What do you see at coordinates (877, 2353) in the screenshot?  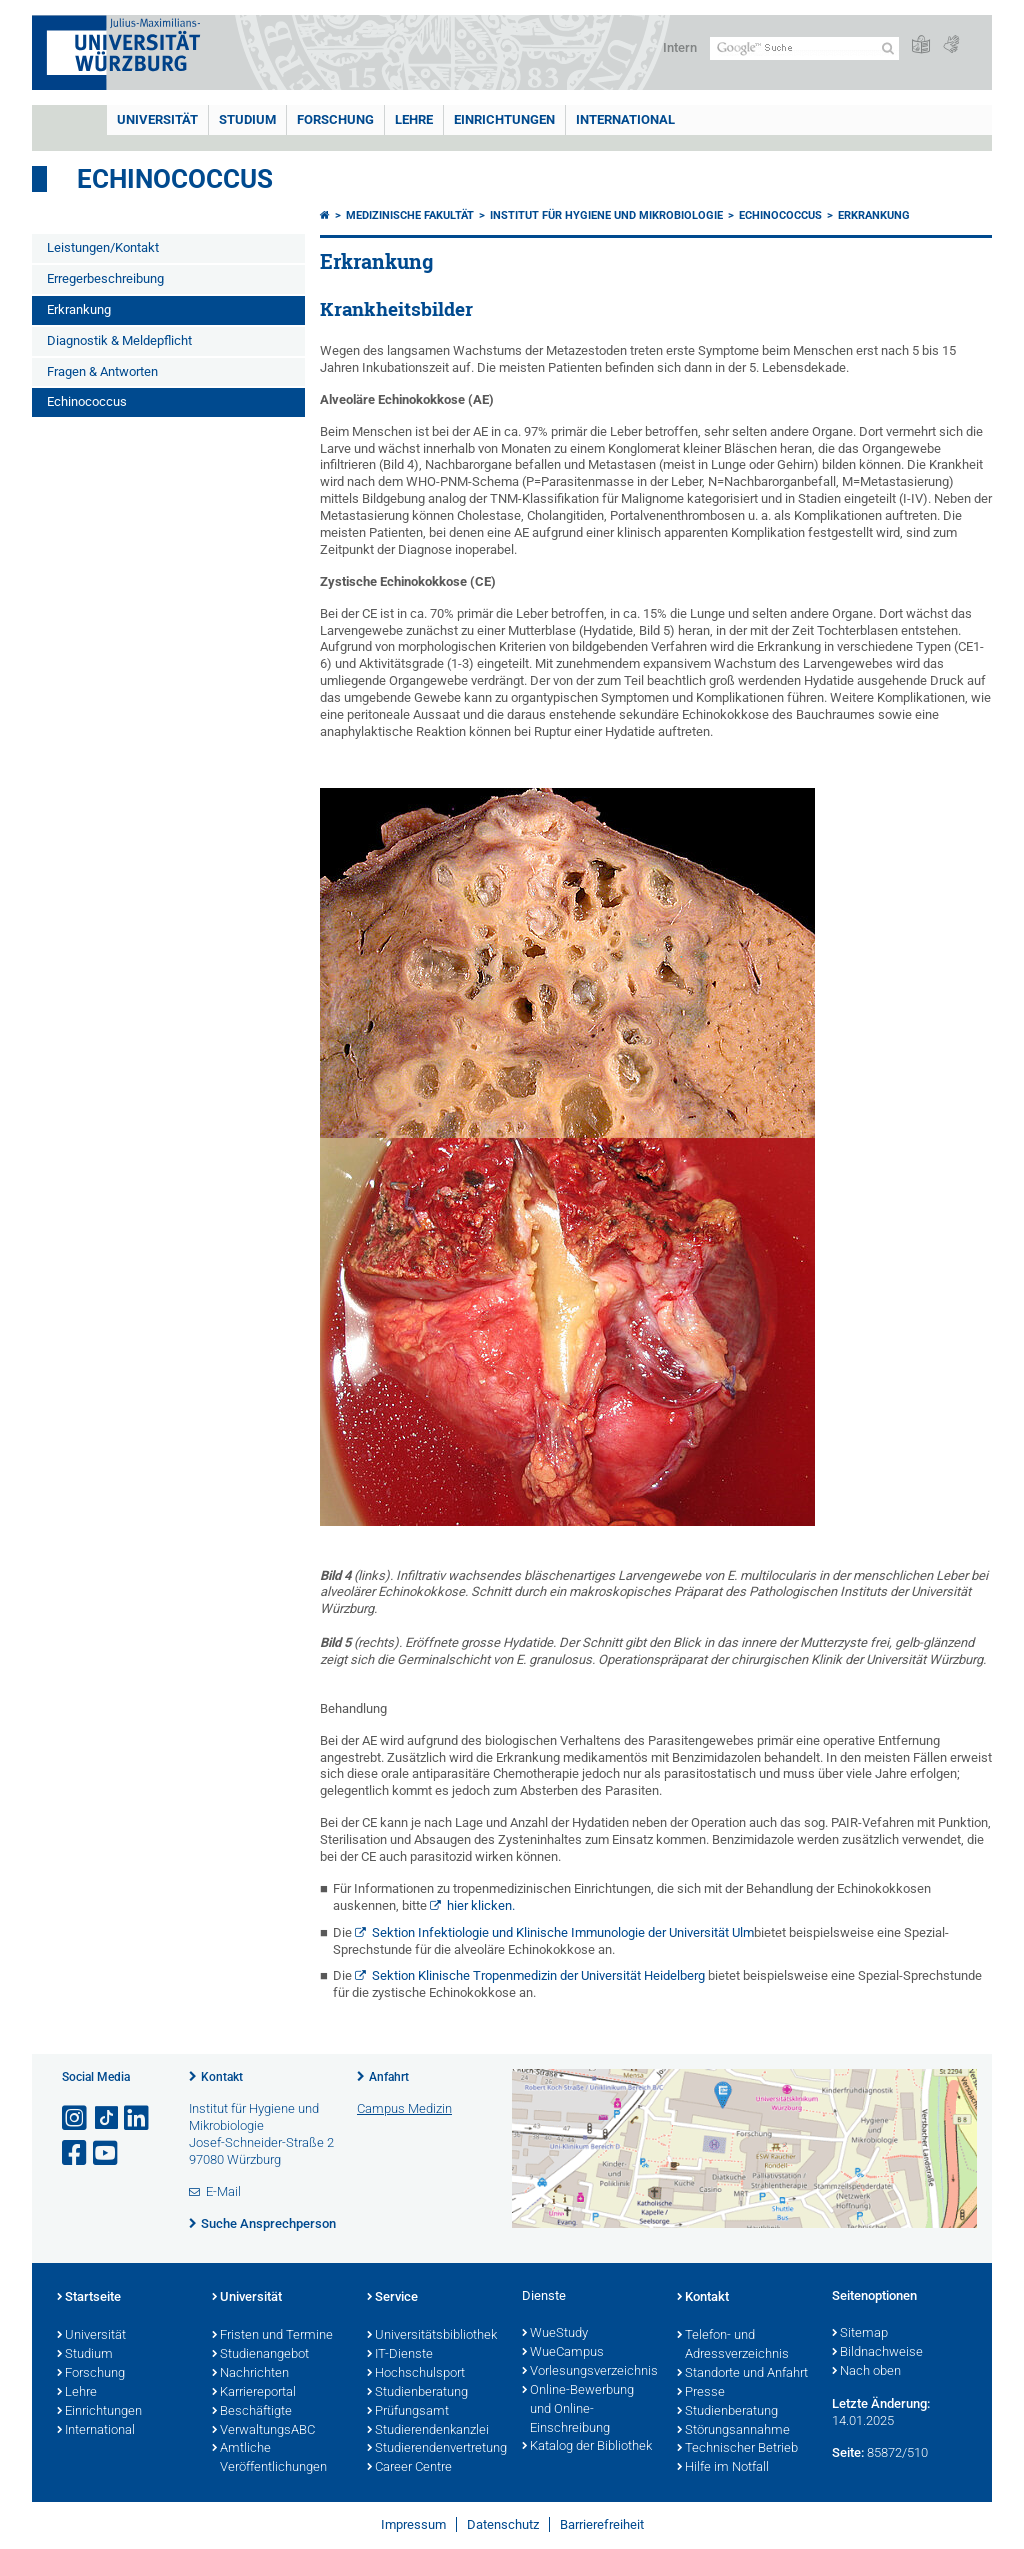 I see `Bildnachweise` at bounding box center [877, 2353].